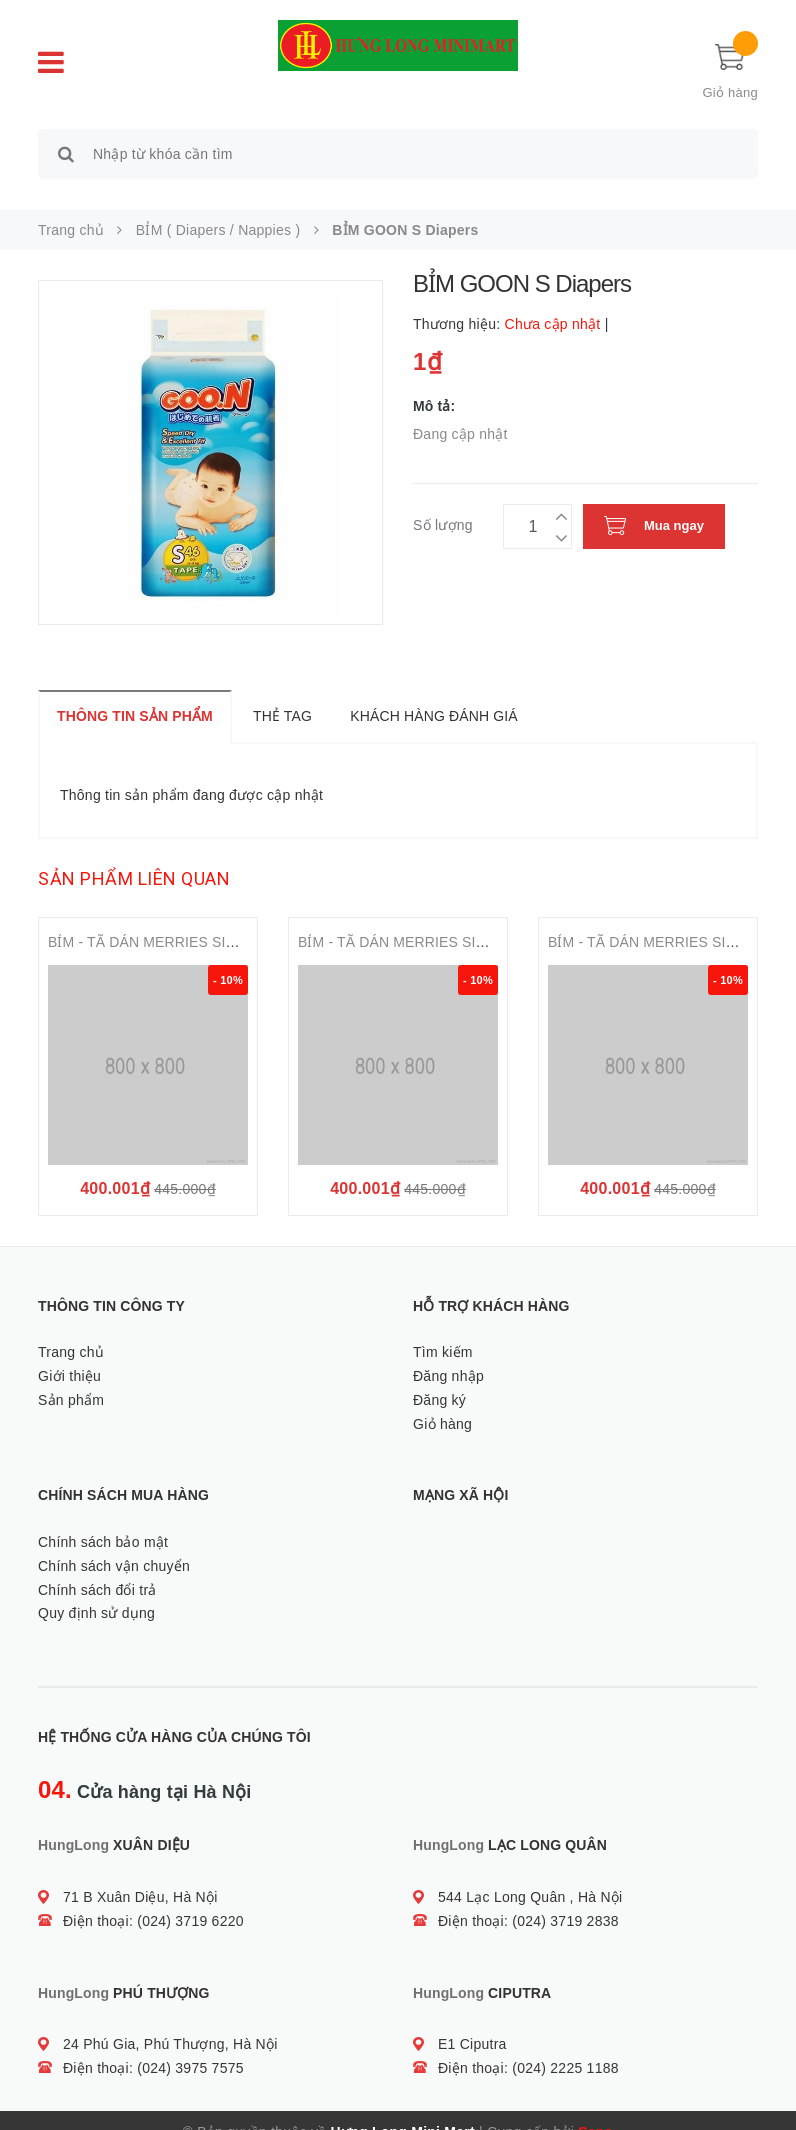 The height and width of the screenshot is (2130, 796). What do you see at coordinates (71, 1329) in the screenshot?
I see `Trang chủ` at bounding box center [71, 1329].